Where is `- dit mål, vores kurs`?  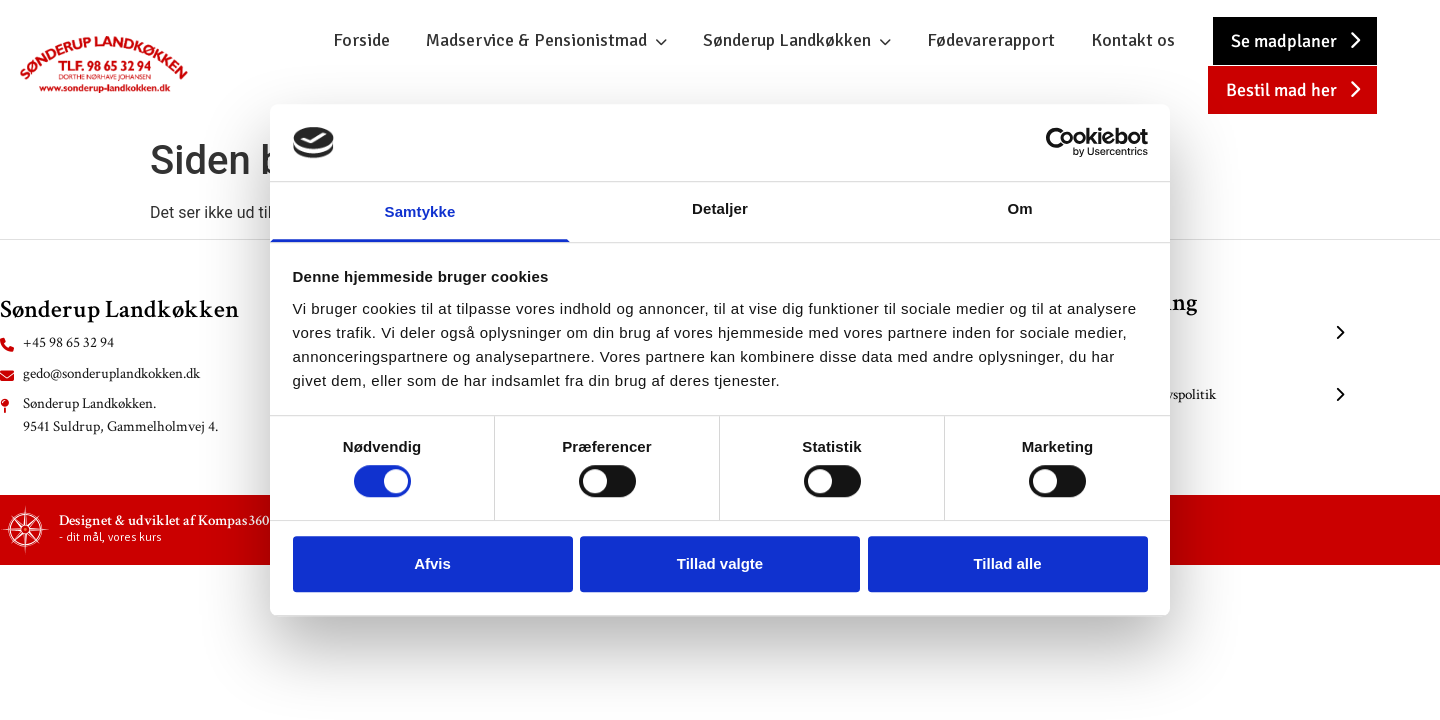 - dit mål, vores kurs is located at coordinates (110, 537).